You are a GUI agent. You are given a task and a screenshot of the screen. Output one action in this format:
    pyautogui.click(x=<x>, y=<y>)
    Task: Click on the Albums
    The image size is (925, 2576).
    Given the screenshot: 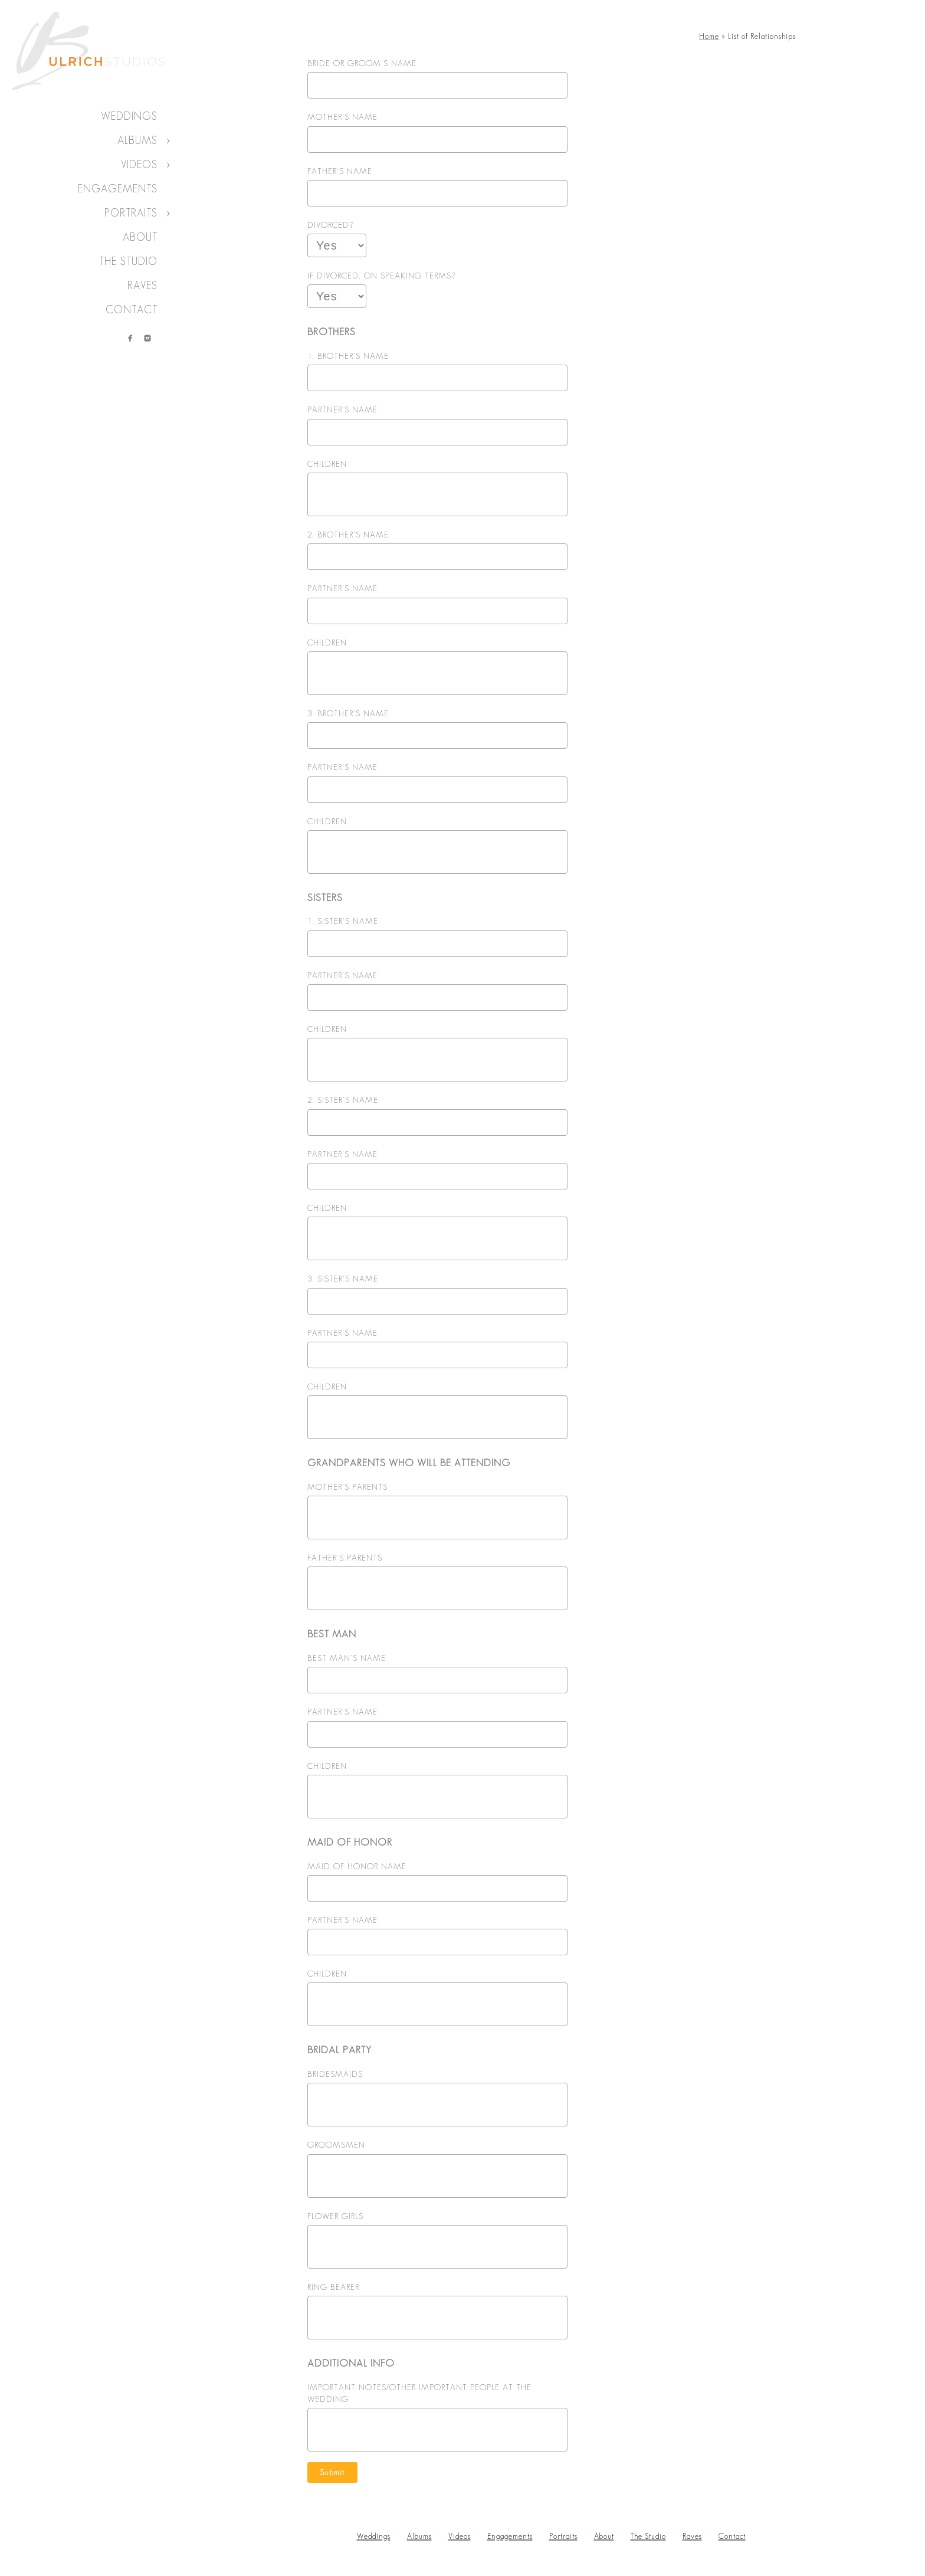 What is the action you would take?
    pyautogui.click(x=137, y=140)
    